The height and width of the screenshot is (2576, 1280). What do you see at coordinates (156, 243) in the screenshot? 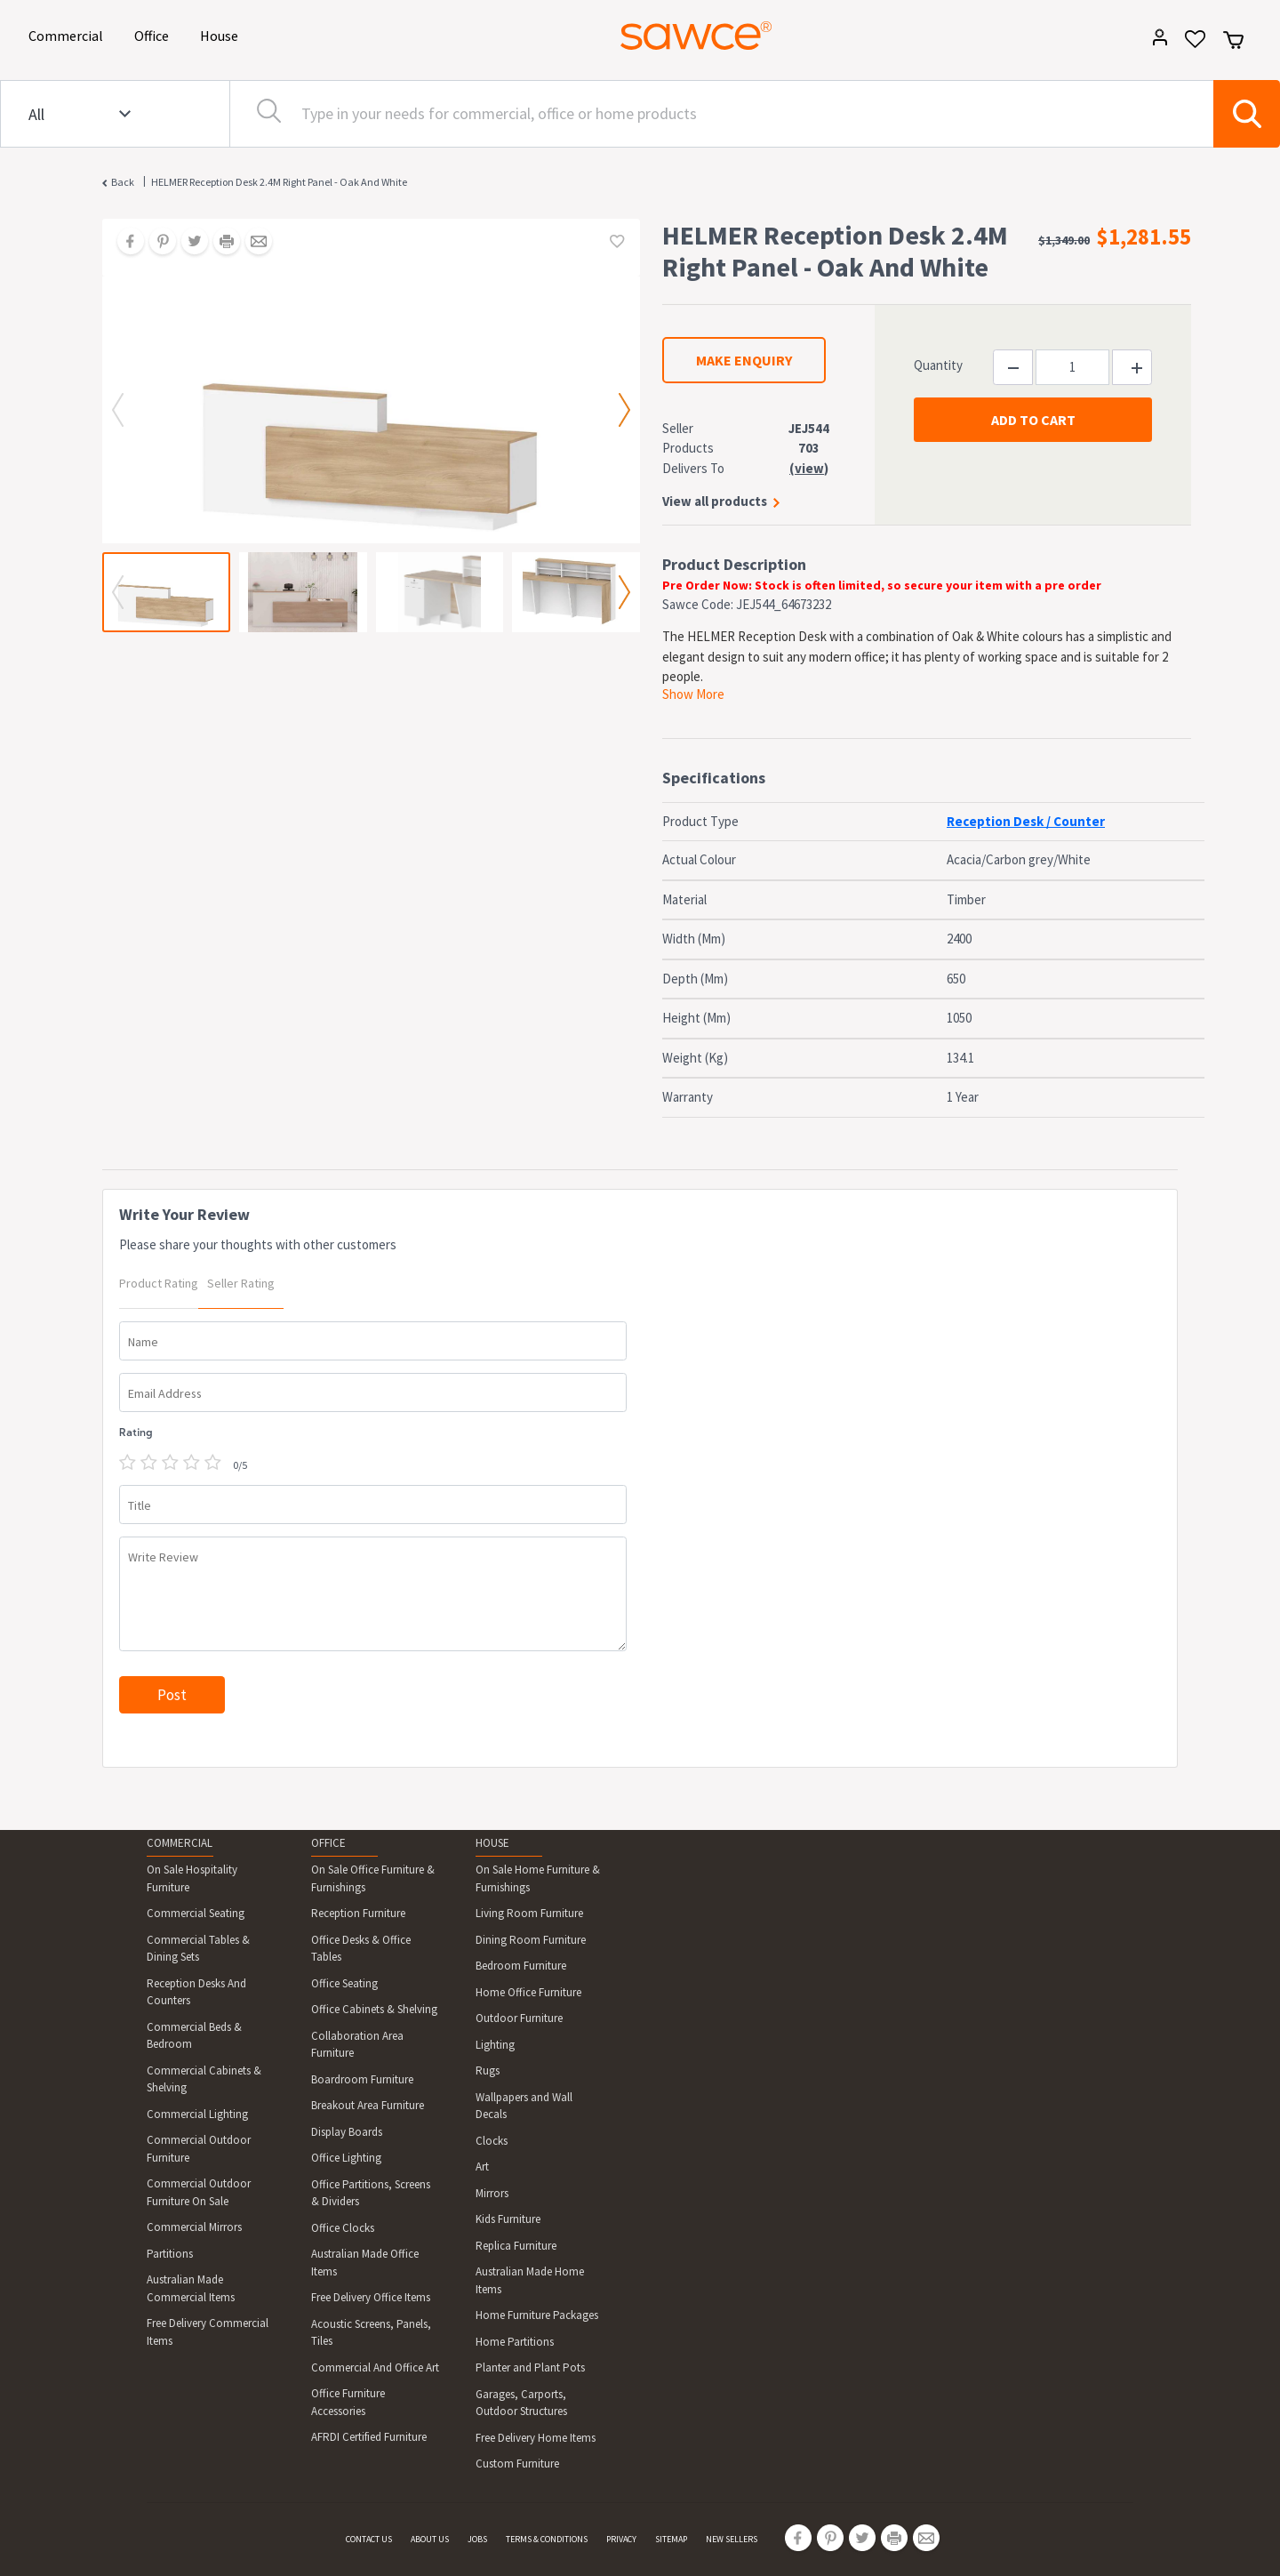
I see `[Share on Pinterest]` at bounding box center [156, 243].